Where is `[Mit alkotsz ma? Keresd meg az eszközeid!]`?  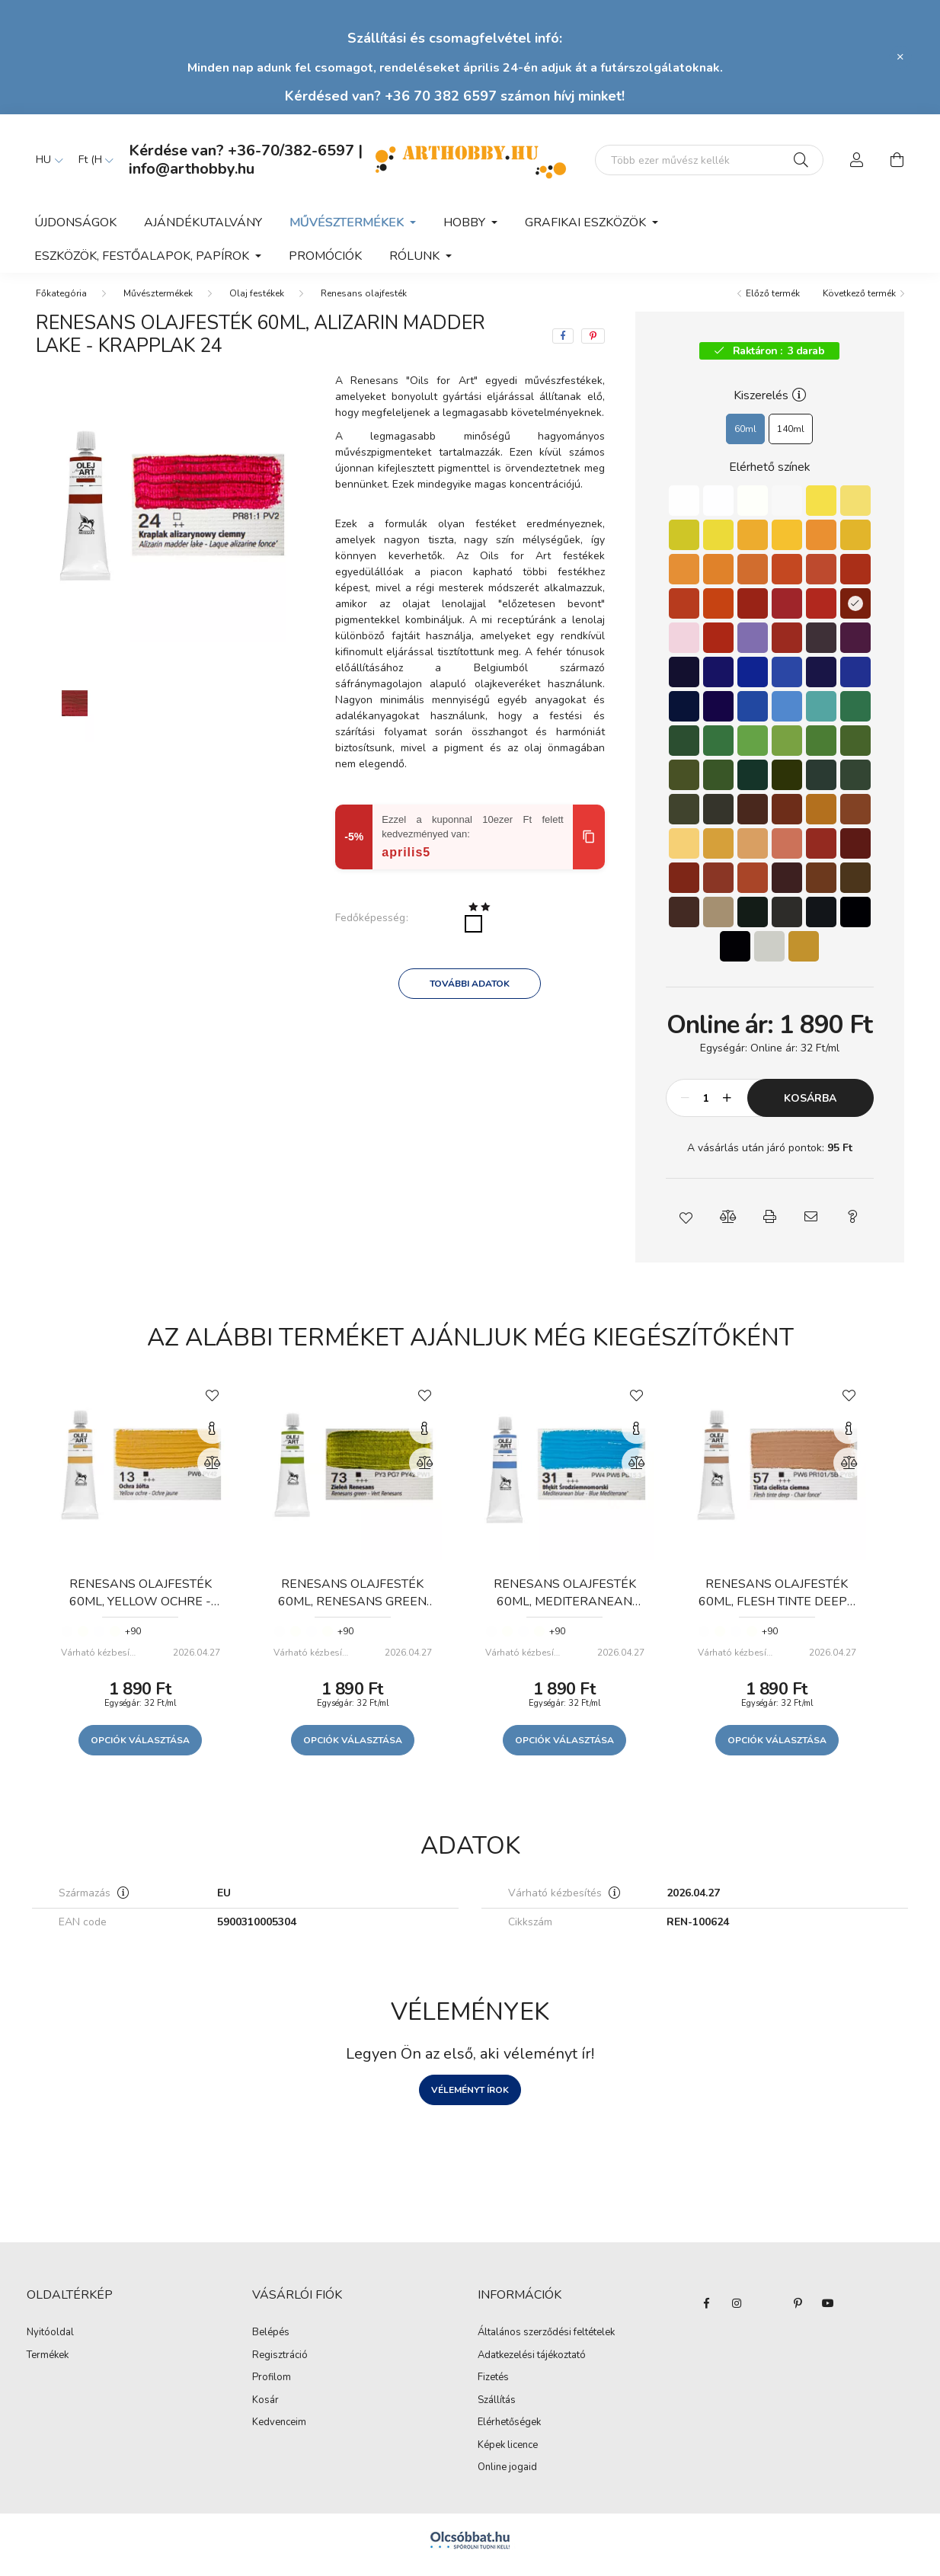 [Mit alkotsz ma? Keresd meg az eszközeid!] is located at coordinates (709, 160).